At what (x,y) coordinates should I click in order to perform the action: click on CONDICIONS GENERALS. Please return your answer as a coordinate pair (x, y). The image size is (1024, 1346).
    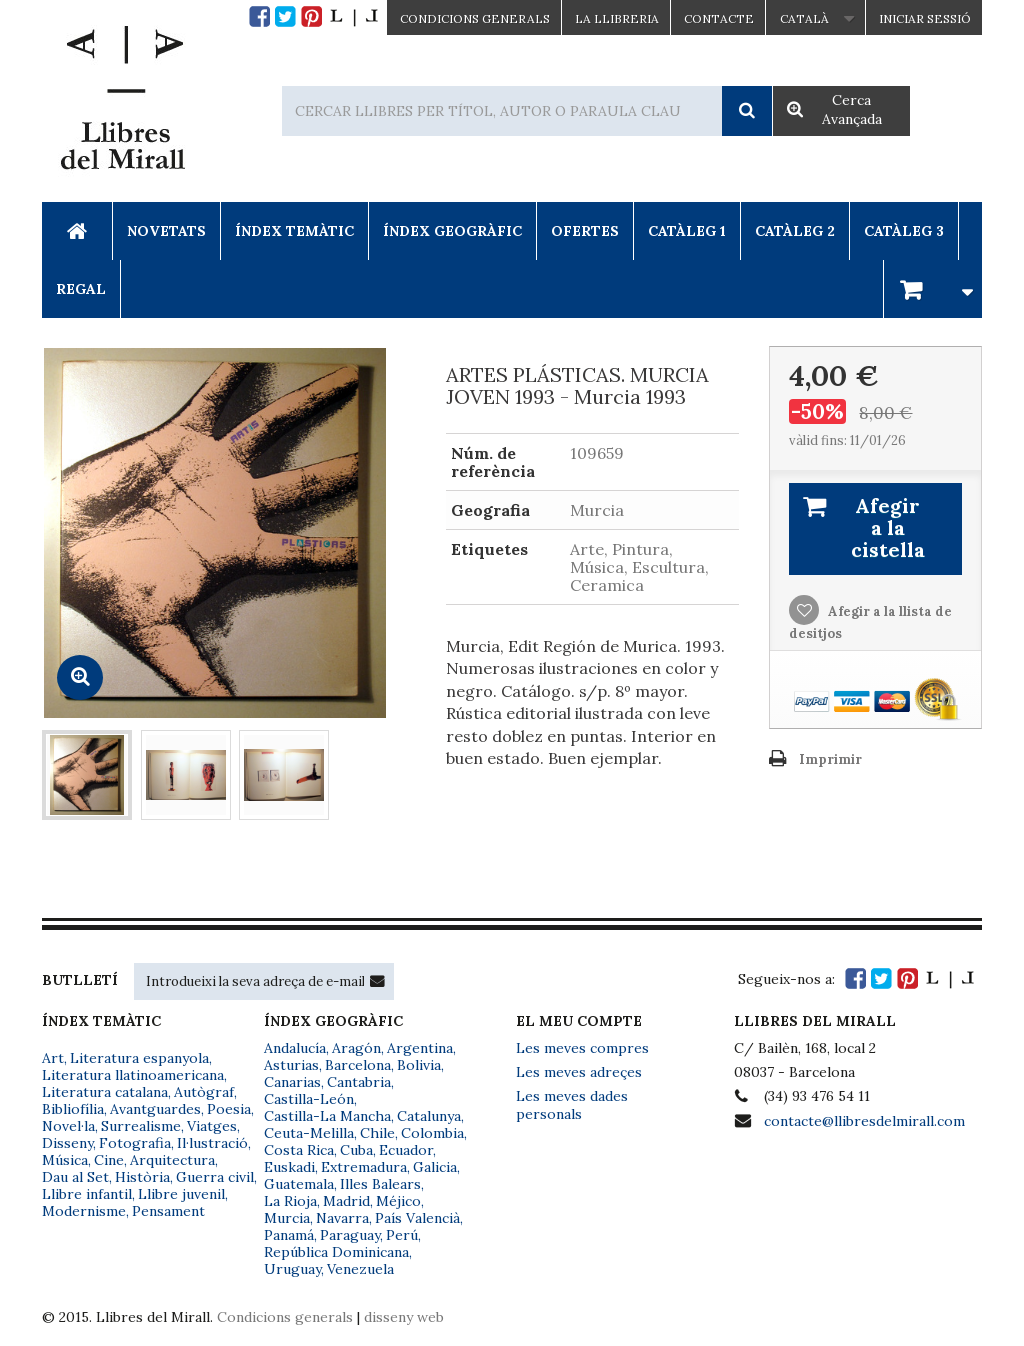
    Looking at the image, I should click on (475, 18).